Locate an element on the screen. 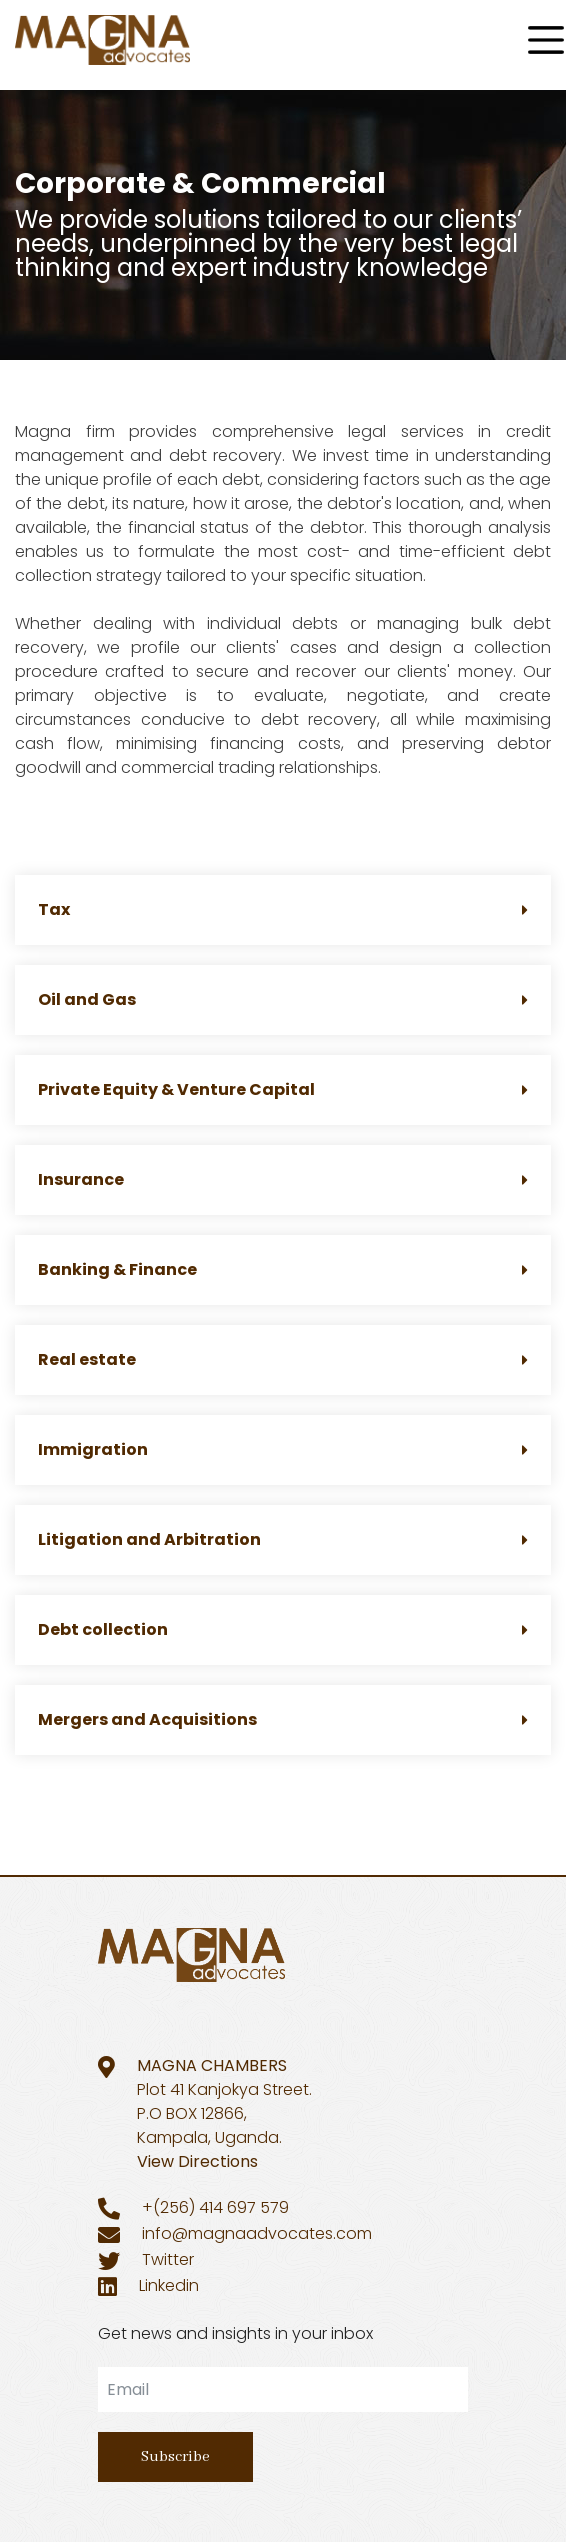 The image size is (566, 2542). Subscribe is located at coordinates (175, 2457).